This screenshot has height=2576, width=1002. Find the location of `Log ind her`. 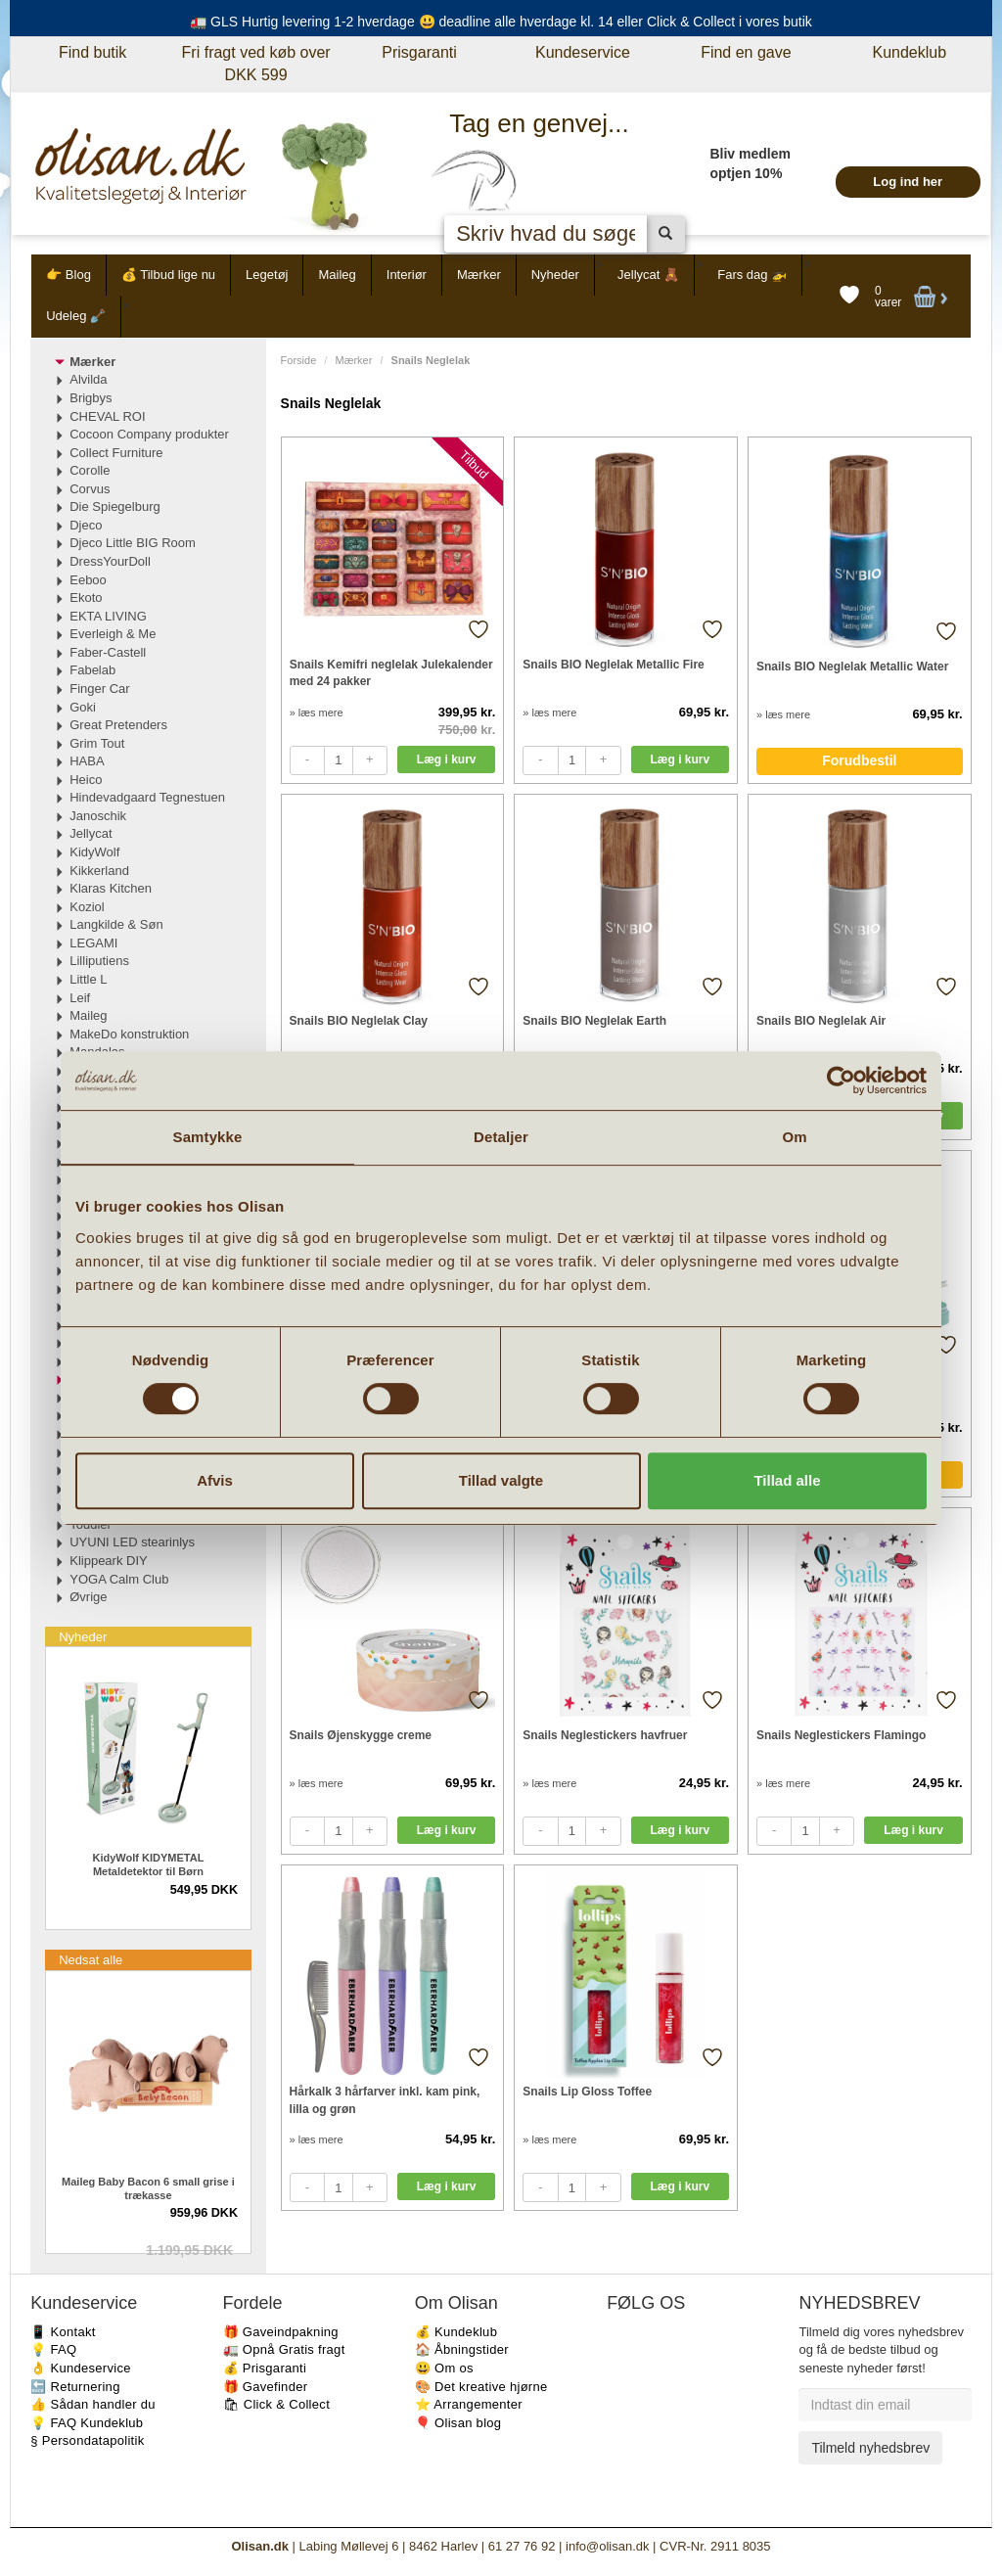

Log ind her is located at coordinates (907, 181).